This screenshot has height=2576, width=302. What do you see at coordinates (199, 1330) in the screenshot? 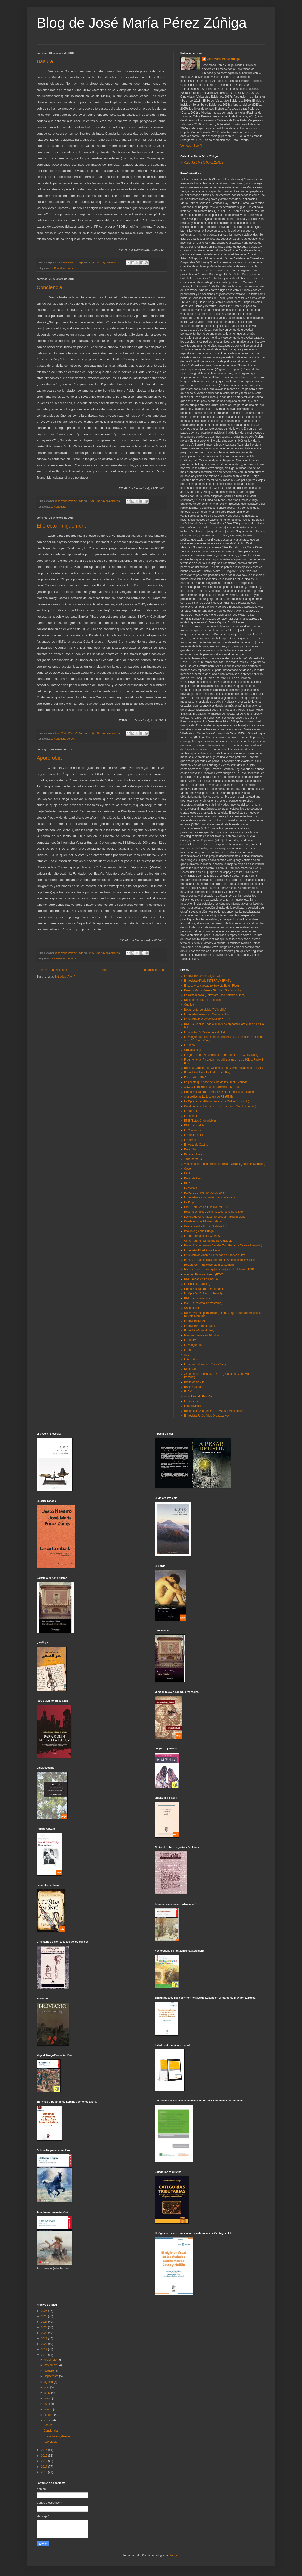
I see `Entrevista Granada Hoy` at bounding box center [199, 1330].